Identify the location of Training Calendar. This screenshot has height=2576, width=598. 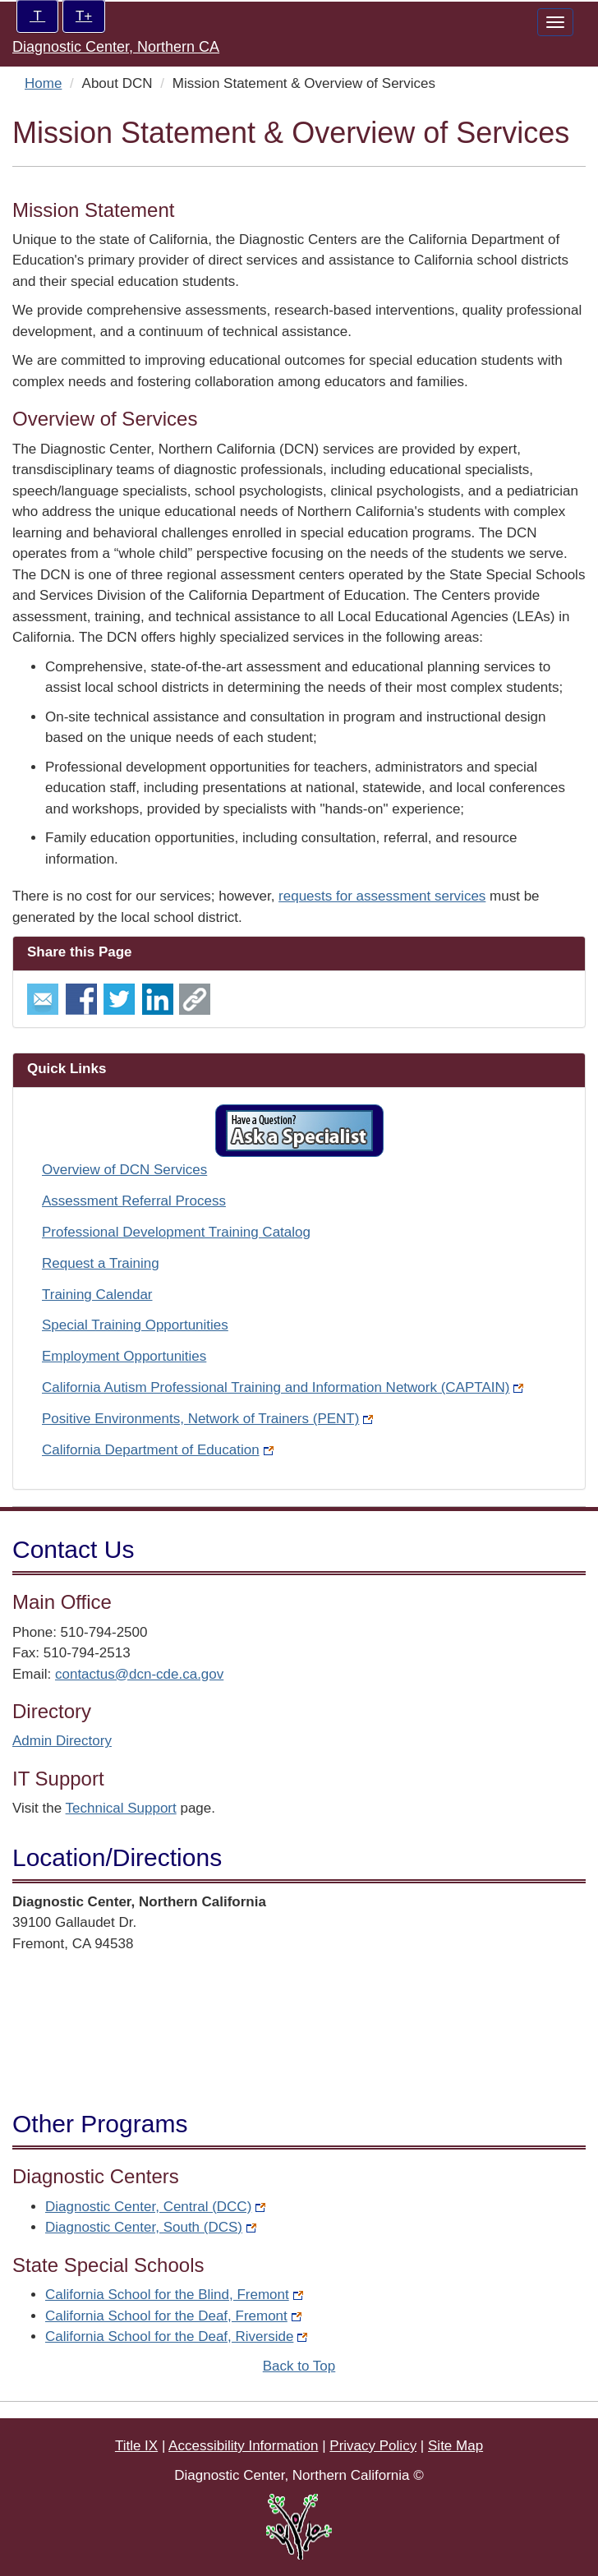
(97, 1294).